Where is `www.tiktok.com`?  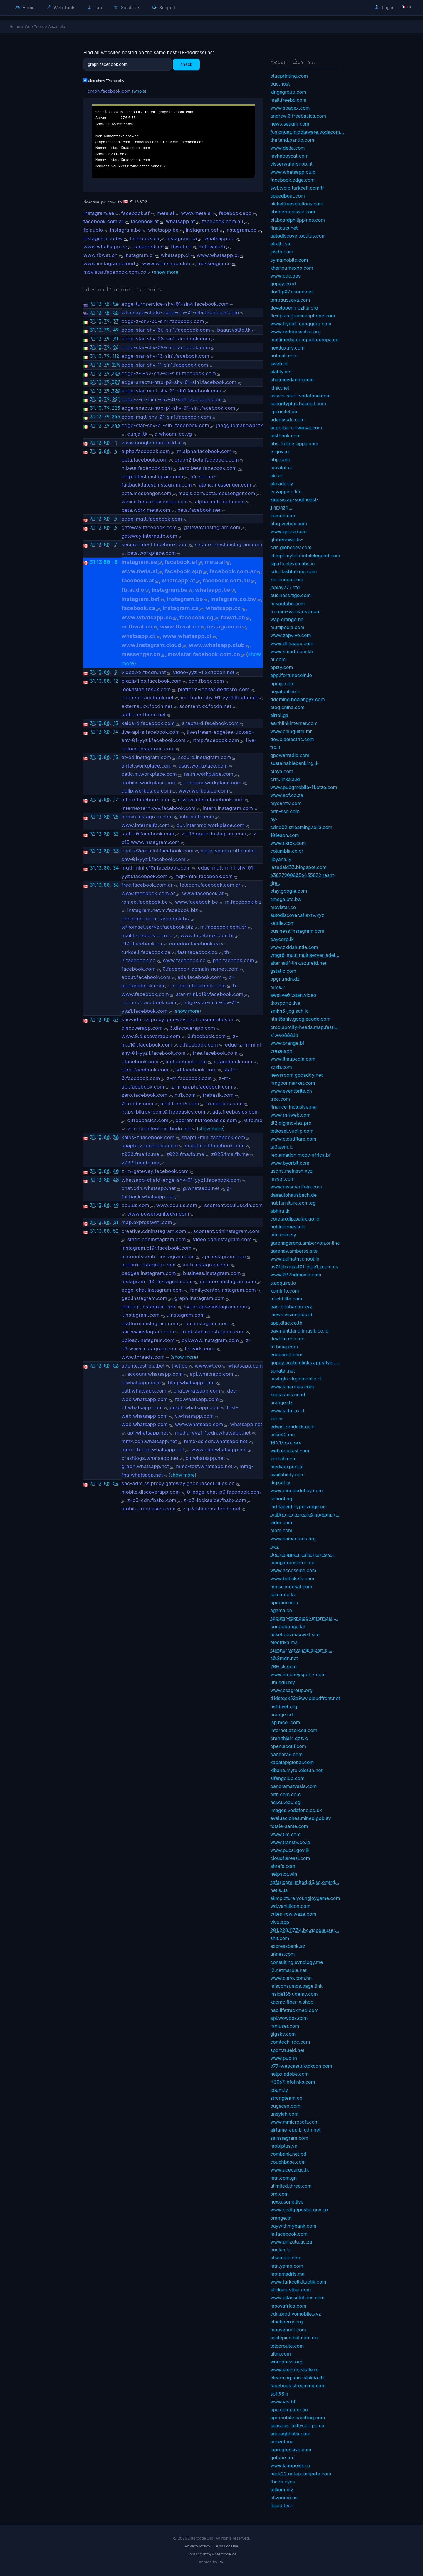
www.tiktok.com is located at coordinates (288, 843).